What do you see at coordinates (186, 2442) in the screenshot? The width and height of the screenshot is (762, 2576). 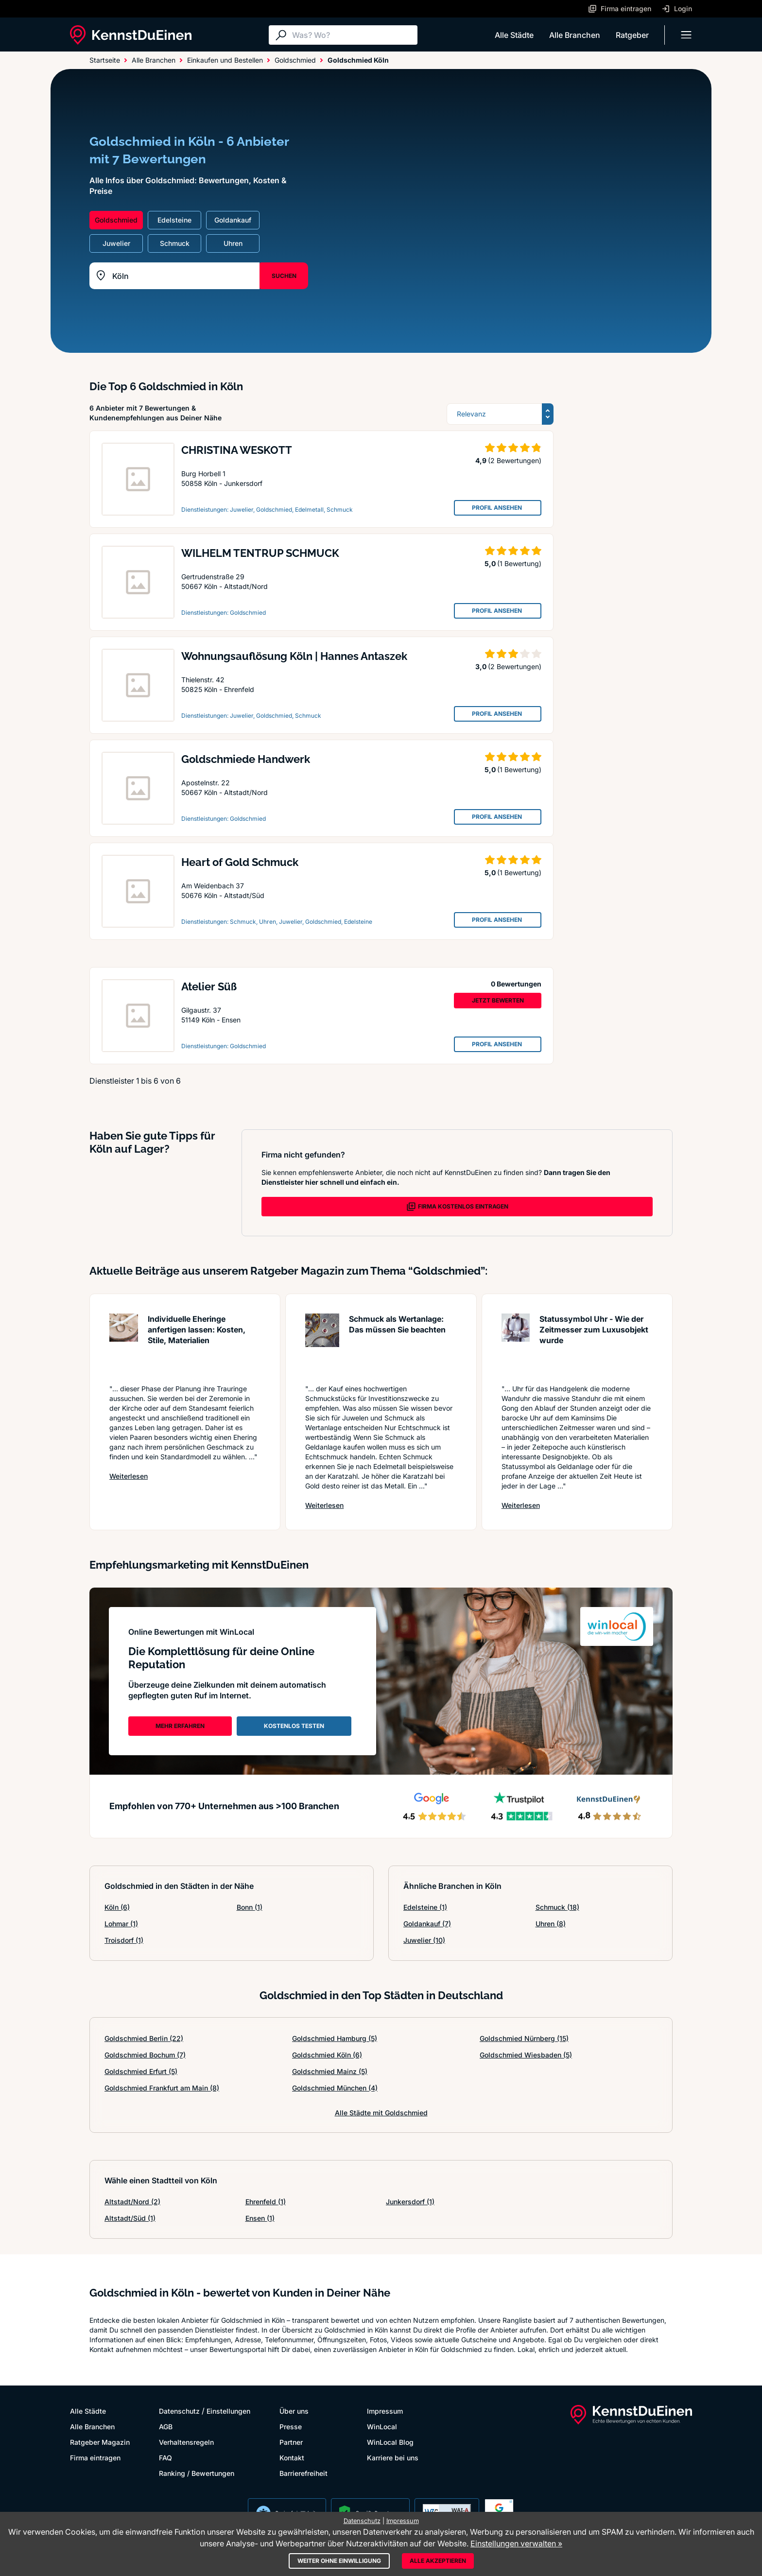 I see `Verhaltensregeln` at bounding box center [186, 2442].